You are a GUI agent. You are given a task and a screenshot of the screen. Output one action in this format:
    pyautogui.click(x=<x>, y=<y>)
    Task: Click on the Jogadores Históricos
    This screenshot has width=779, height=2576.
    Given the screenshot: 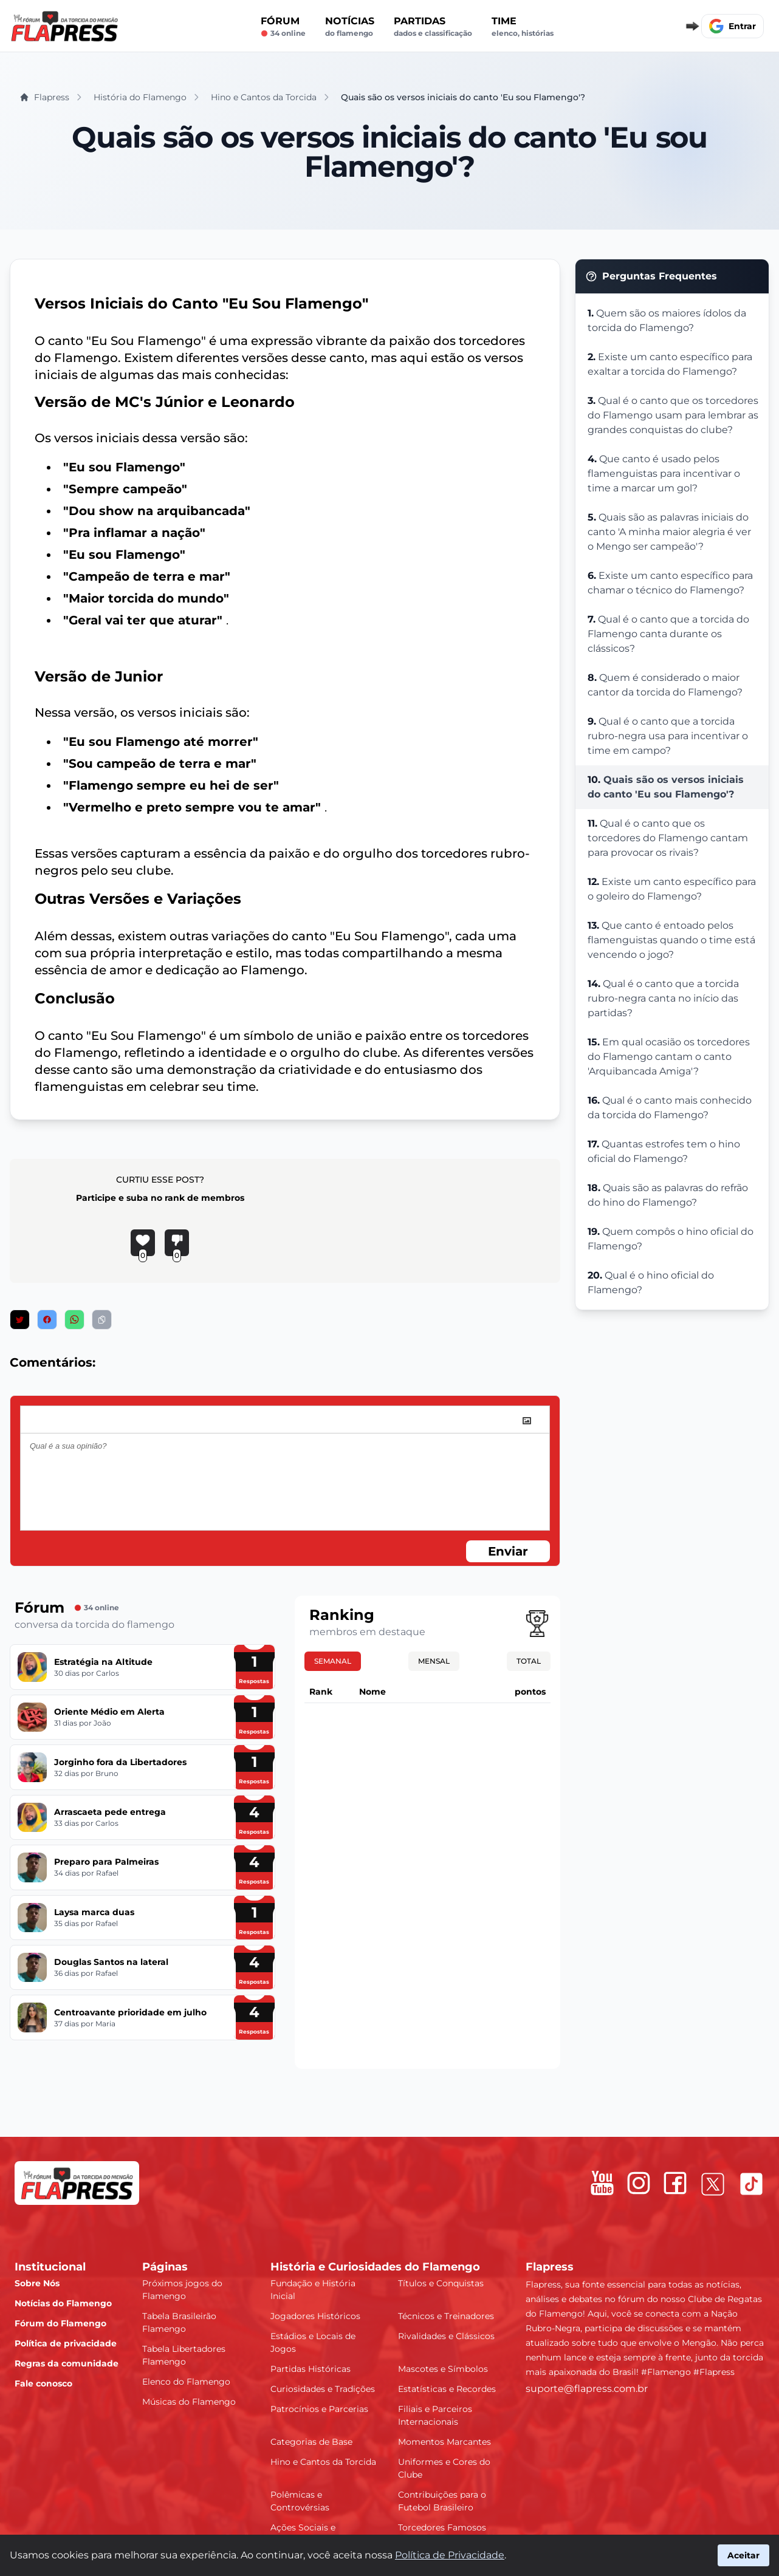 What is the action you would take?
    pyautogui.click(x=315, y=2316)
    